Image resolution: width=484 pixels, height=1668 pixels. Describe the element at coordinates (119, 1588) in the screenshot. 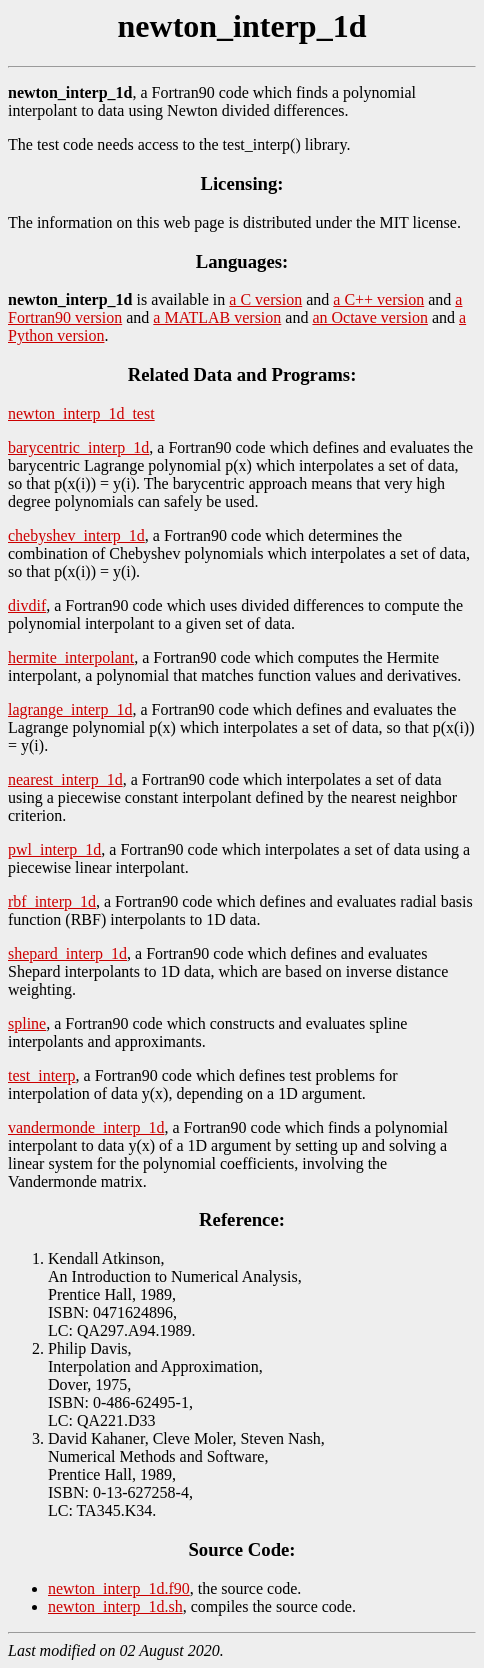

I see `newton_interp_1d.f90` at that location.